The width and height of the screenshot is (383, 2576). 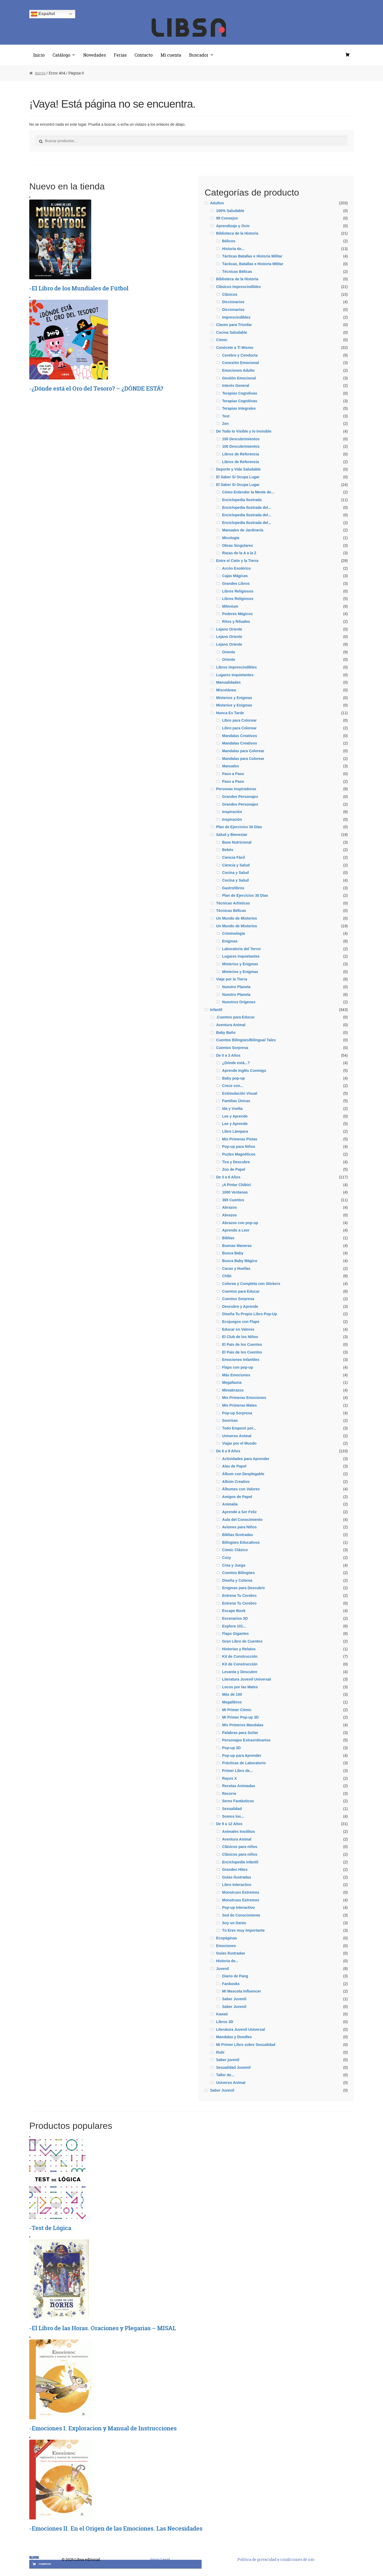 What do you see at coordinates (240, 796) in the screenshot?
I see `Grandes Personajes` at bounding box center [240, 796].